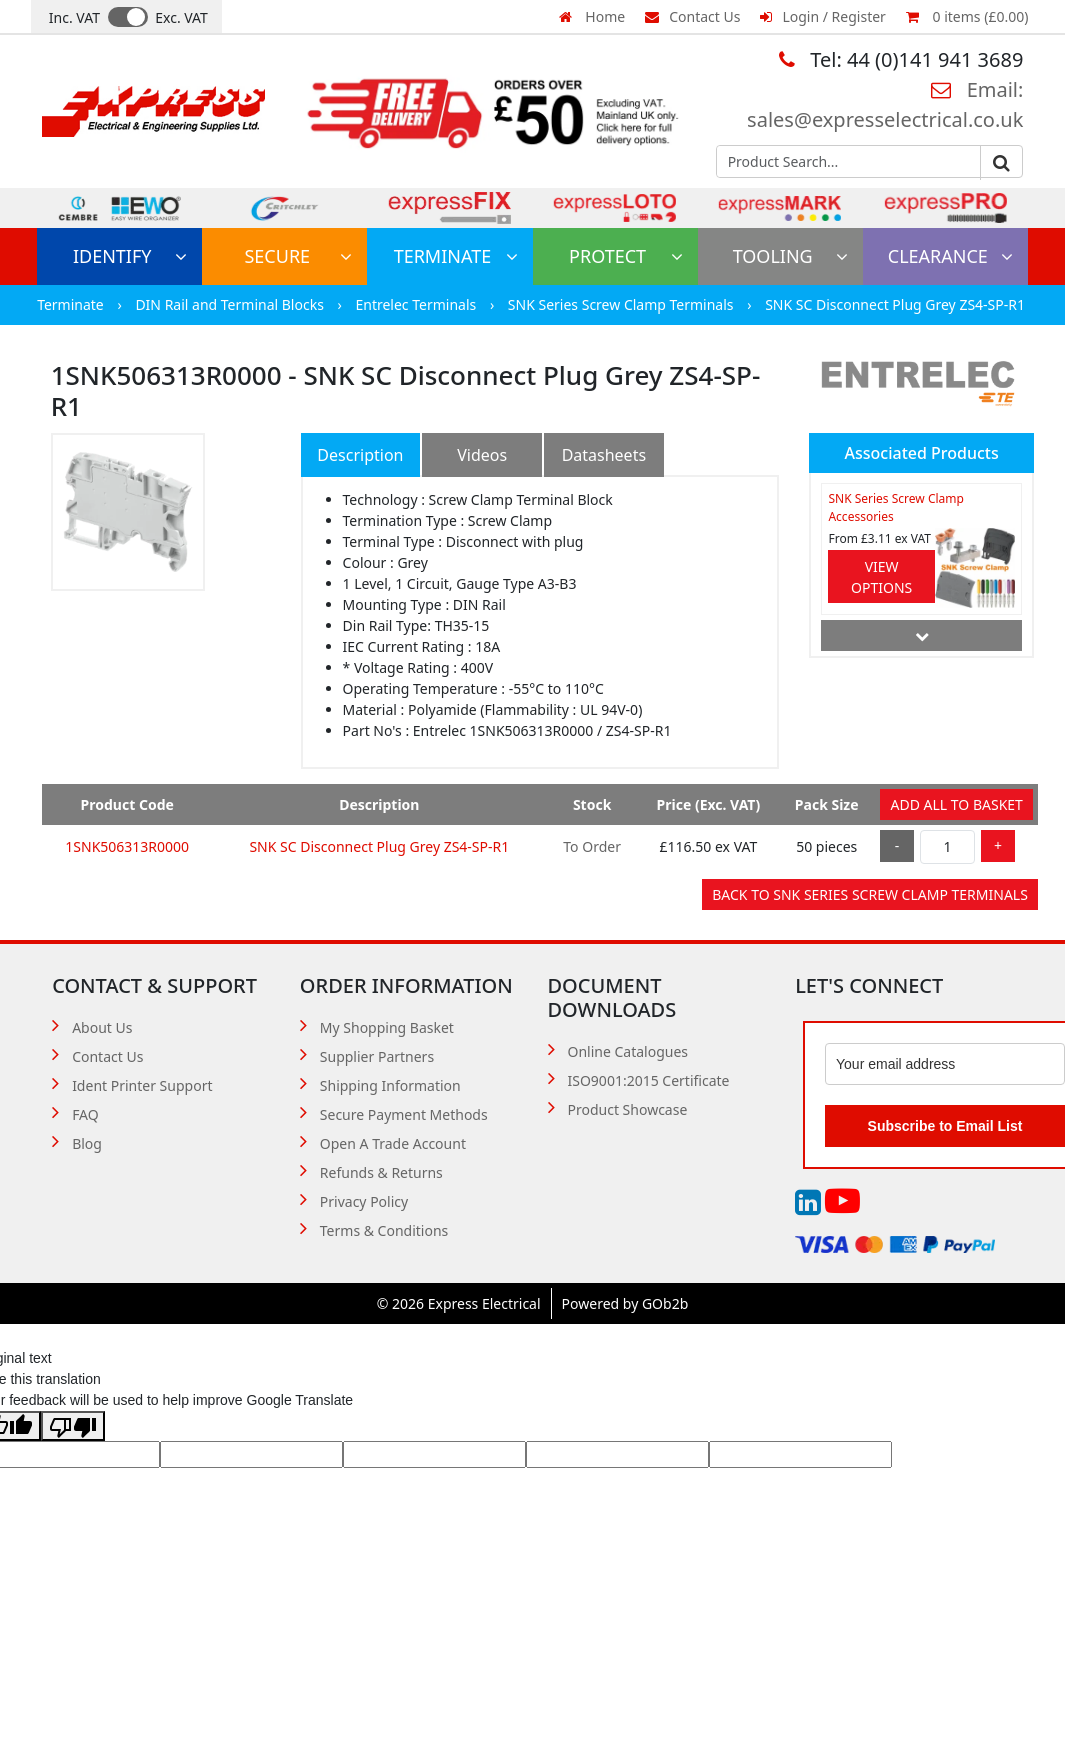  What do you see at coordinates (482, 455) in the screenshot?
I see `Videos` at bounding box center [482, 455].